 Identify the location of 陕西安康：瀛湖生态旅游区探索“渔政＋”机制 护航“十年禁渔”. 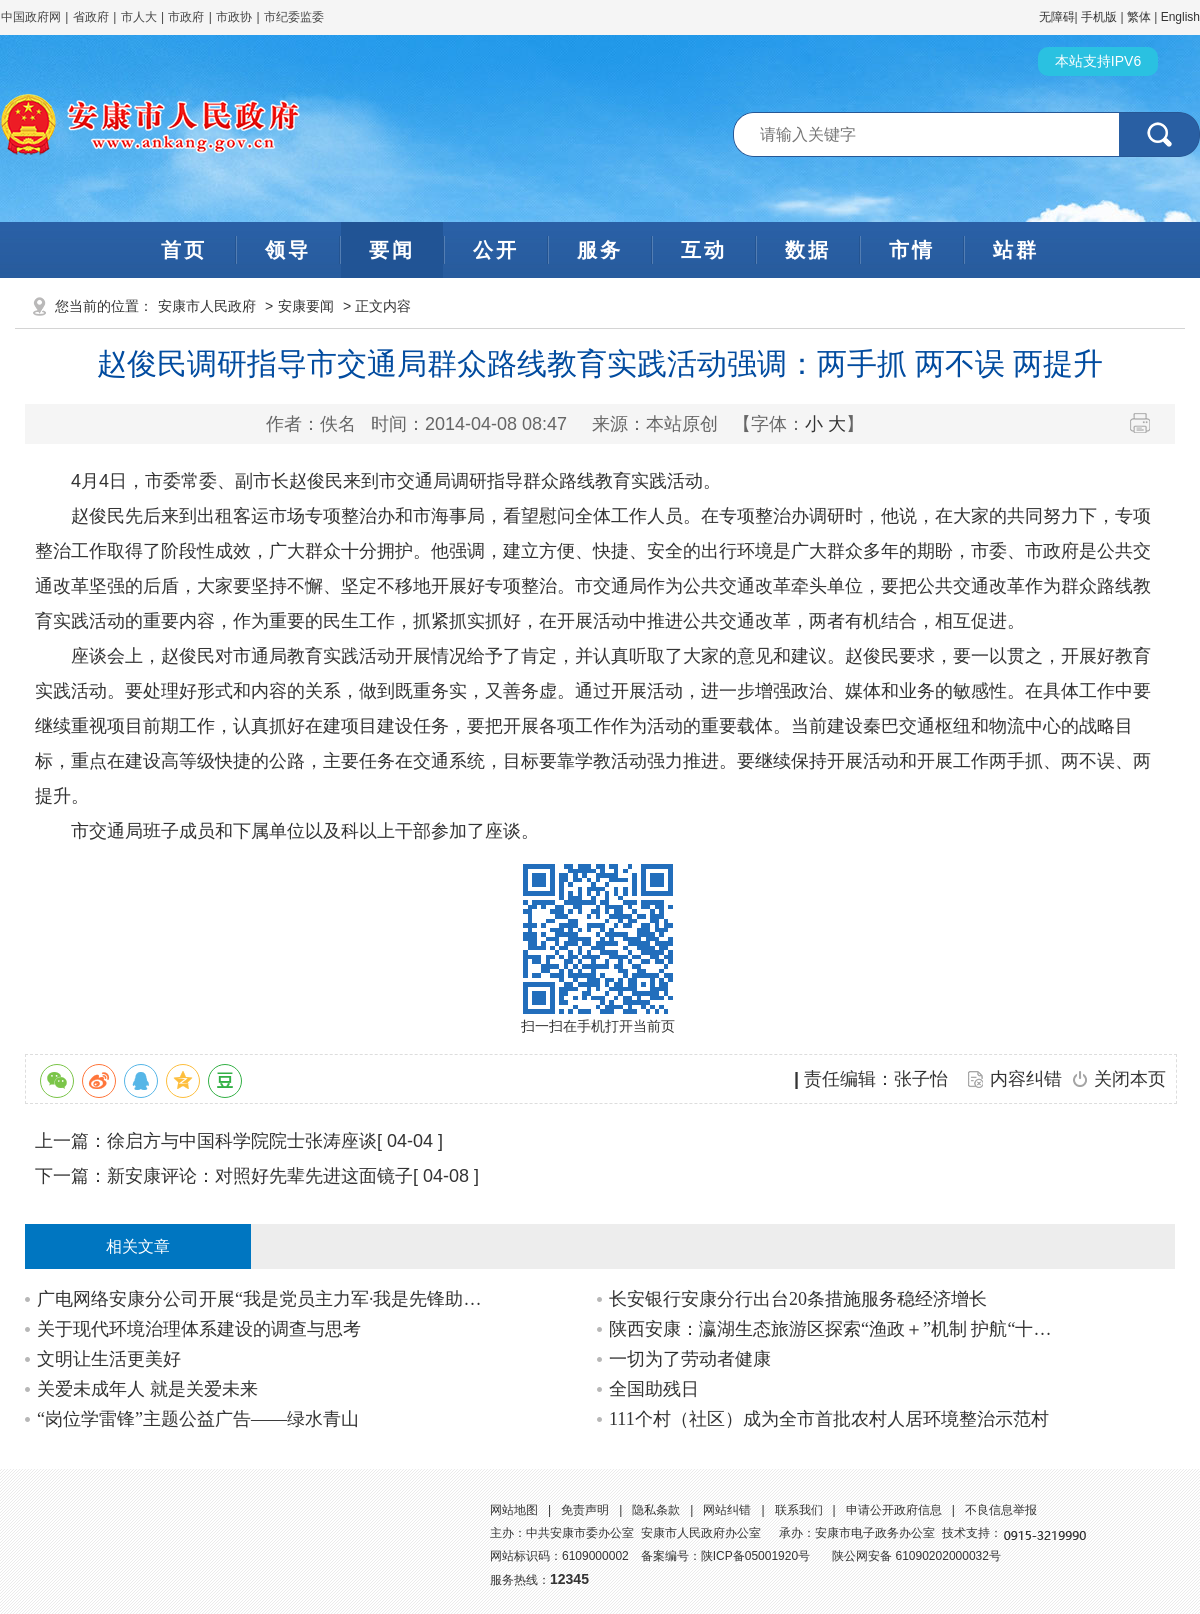
(838, 1329).